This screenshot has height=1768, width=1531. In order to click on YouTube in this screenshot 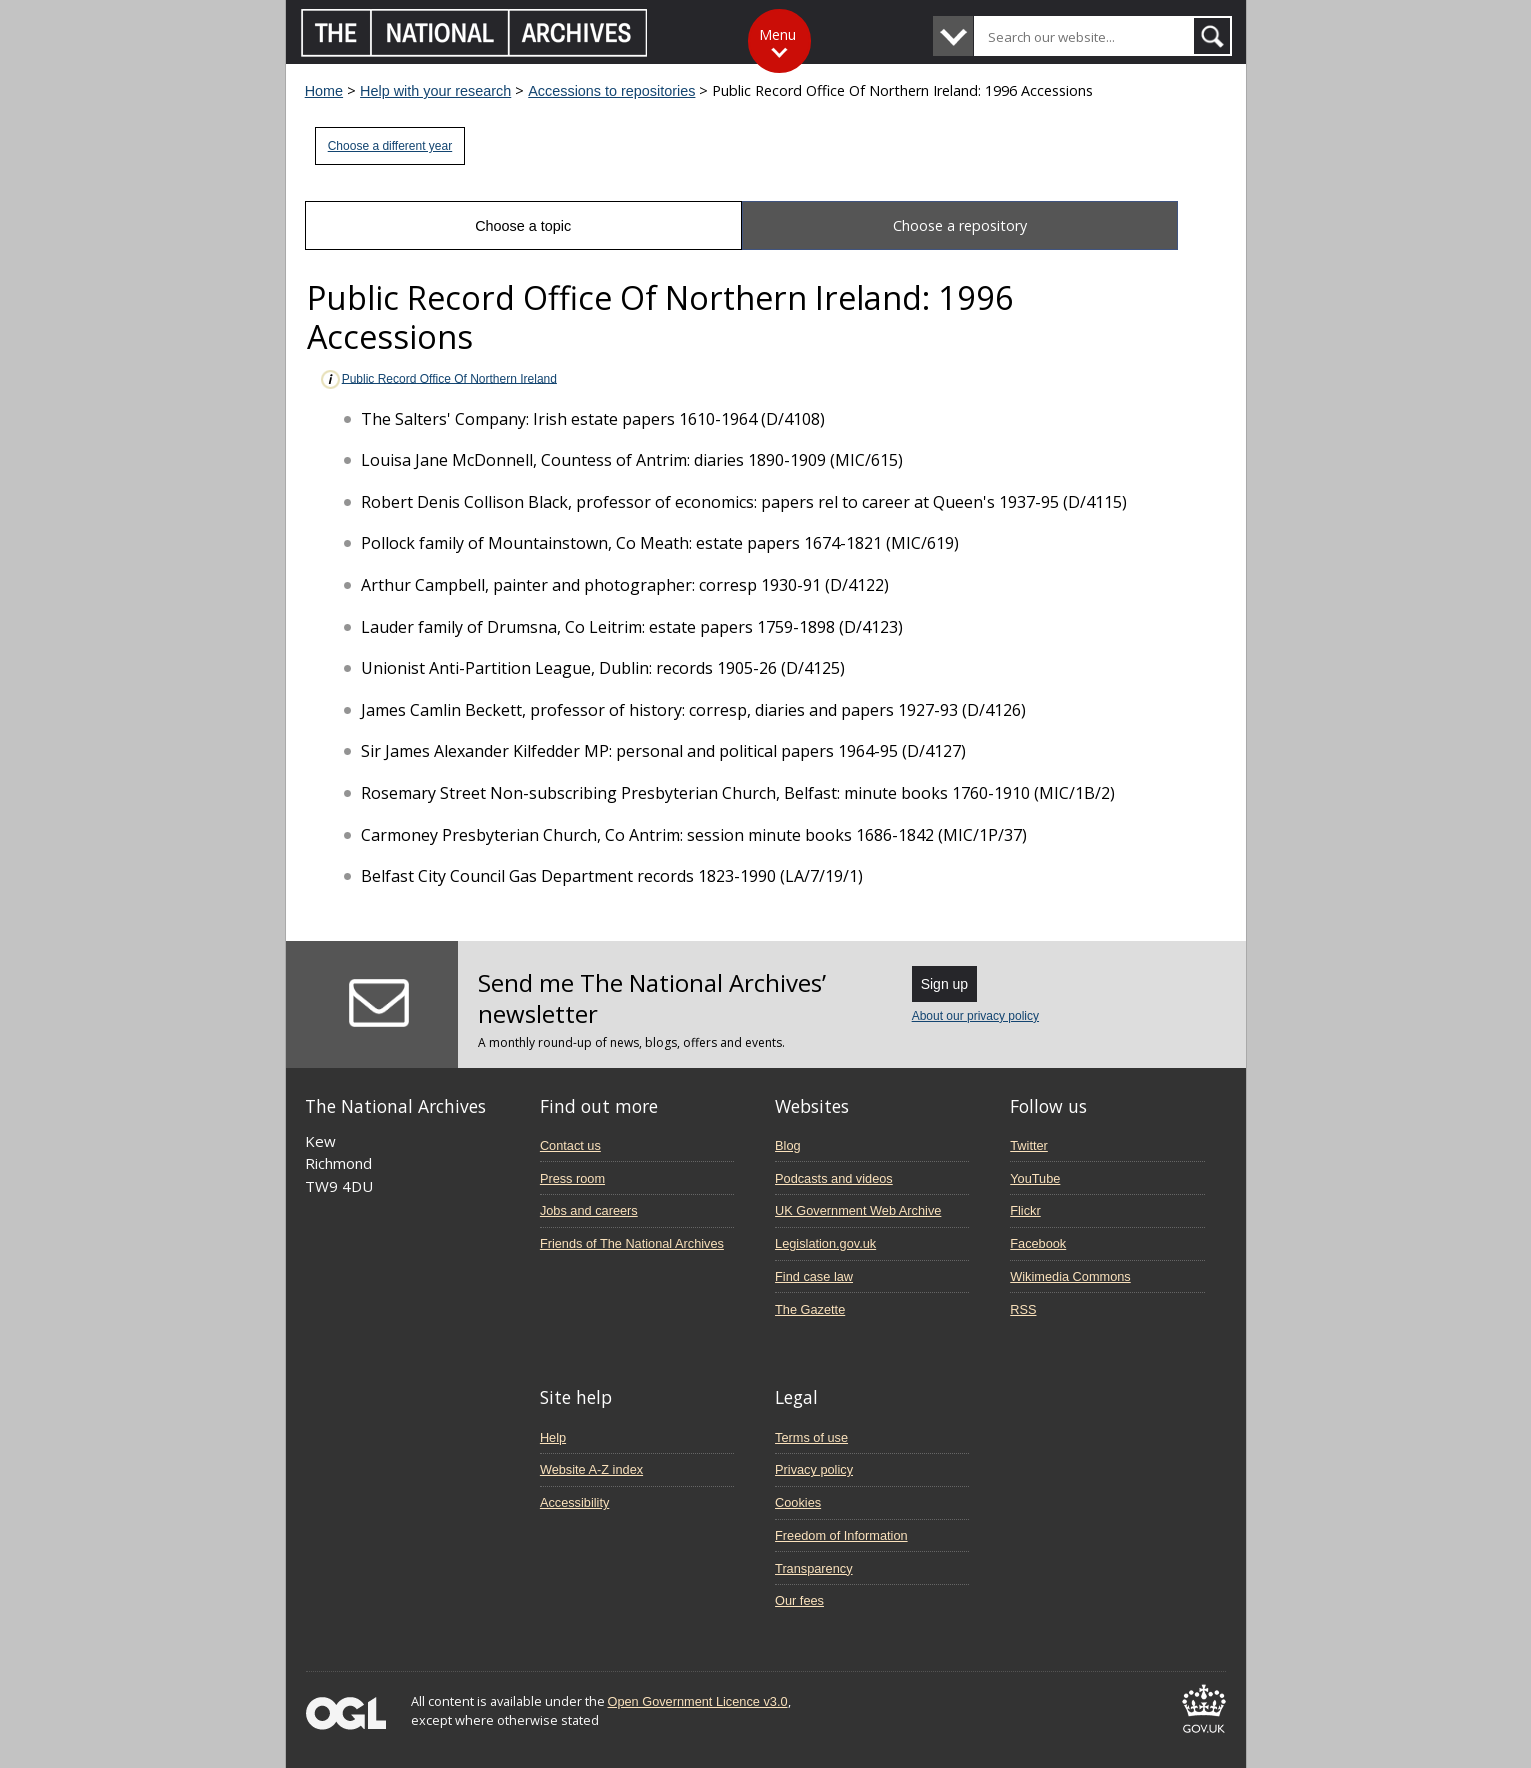, I will do `click(1035, 1178)`.